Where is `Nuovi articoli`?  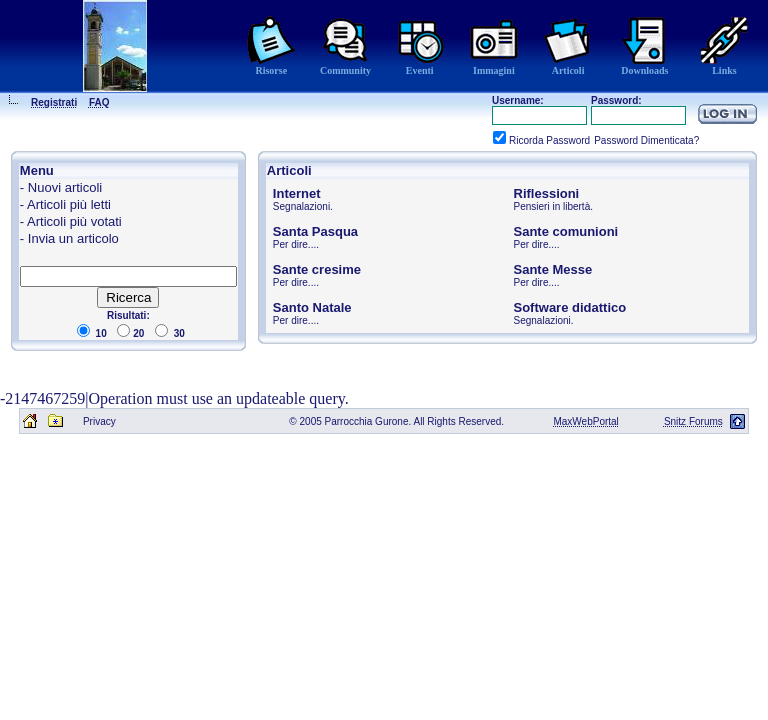
Nuovi articoli is located at coordinates (65, 187).